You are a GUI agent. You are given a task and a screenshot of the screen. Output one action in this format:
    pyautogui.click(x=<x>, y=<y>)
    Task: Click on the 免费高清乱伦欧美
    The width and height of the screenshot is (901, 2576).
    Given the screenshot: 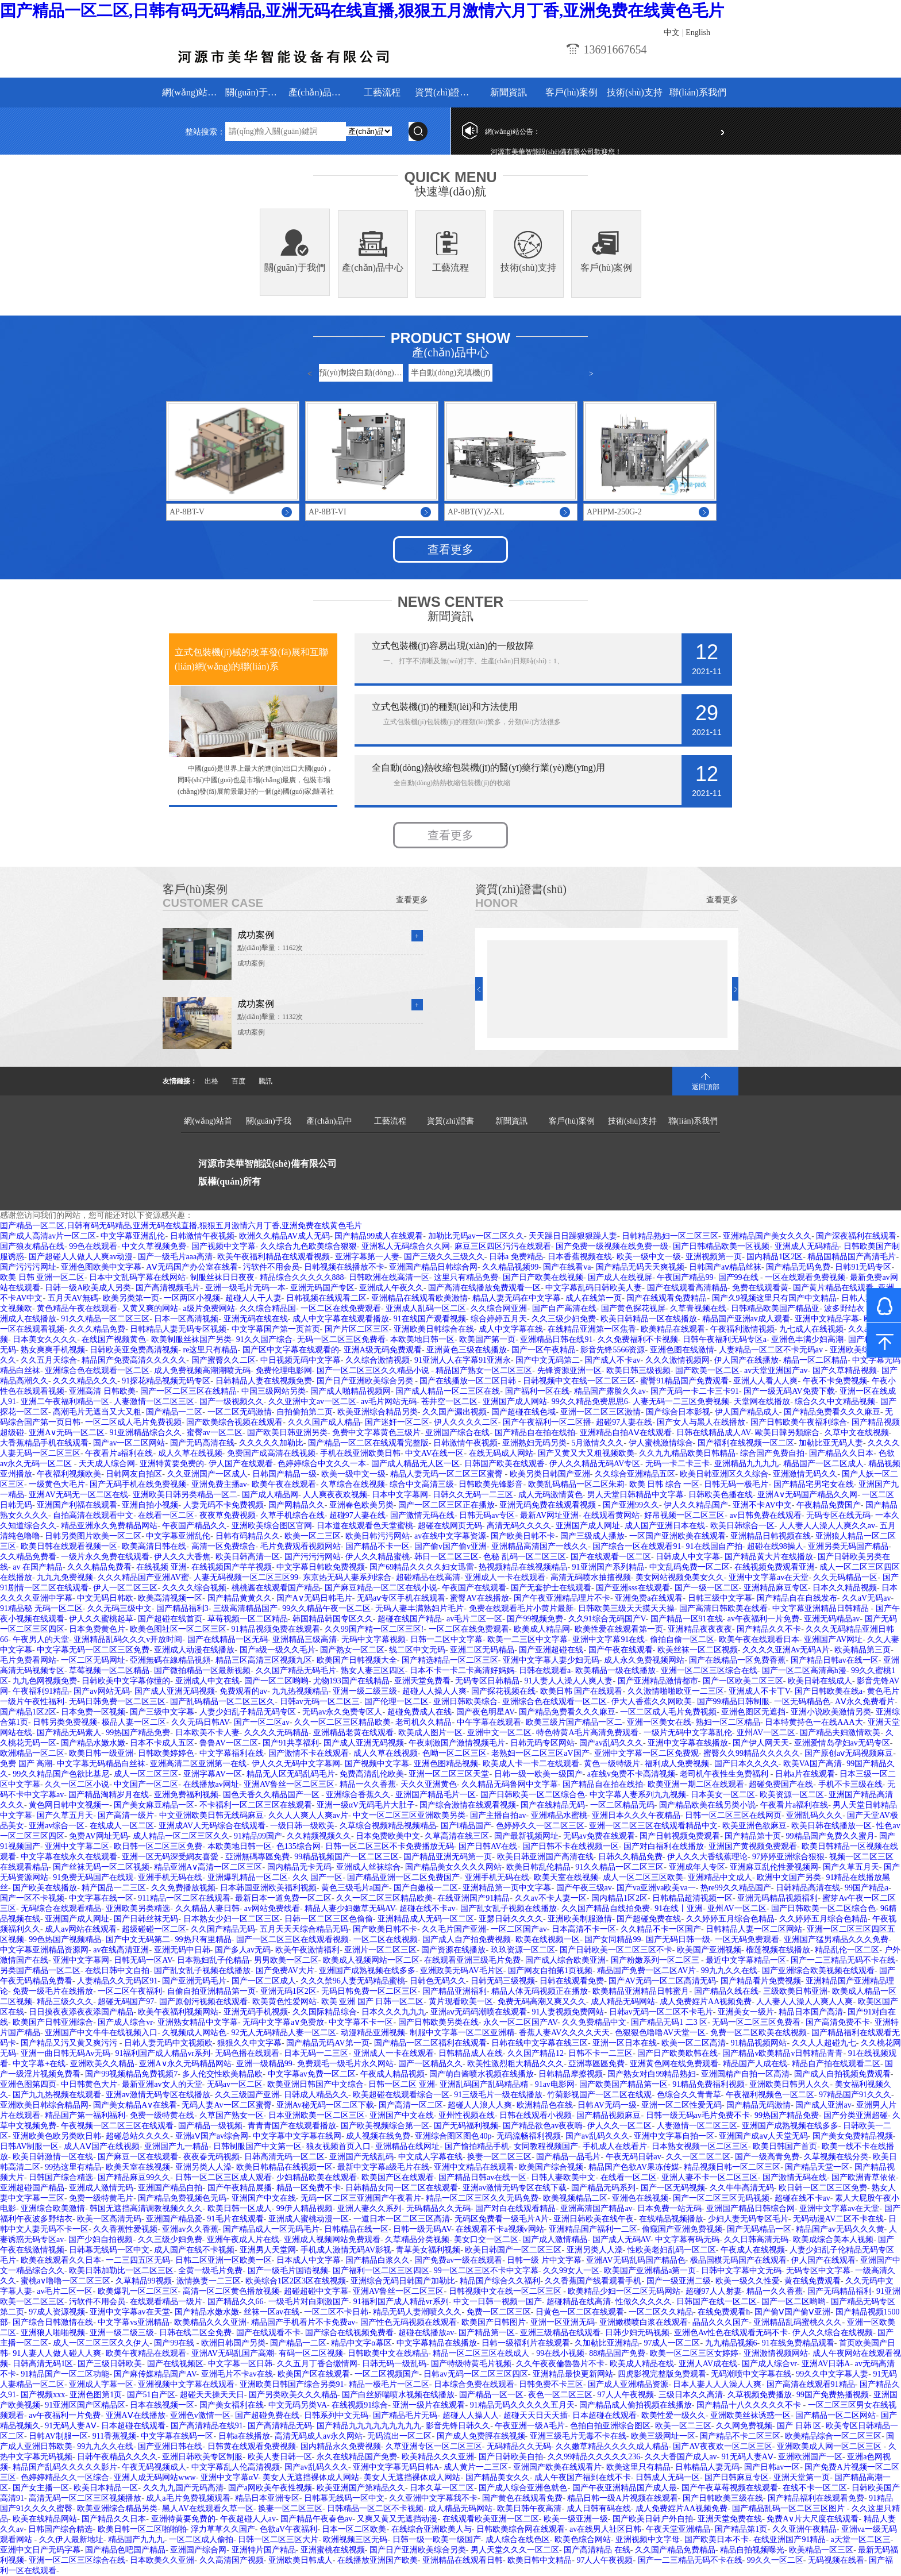 What is the action you would take?
    pyautogui.click(x=372, y=1774)
    